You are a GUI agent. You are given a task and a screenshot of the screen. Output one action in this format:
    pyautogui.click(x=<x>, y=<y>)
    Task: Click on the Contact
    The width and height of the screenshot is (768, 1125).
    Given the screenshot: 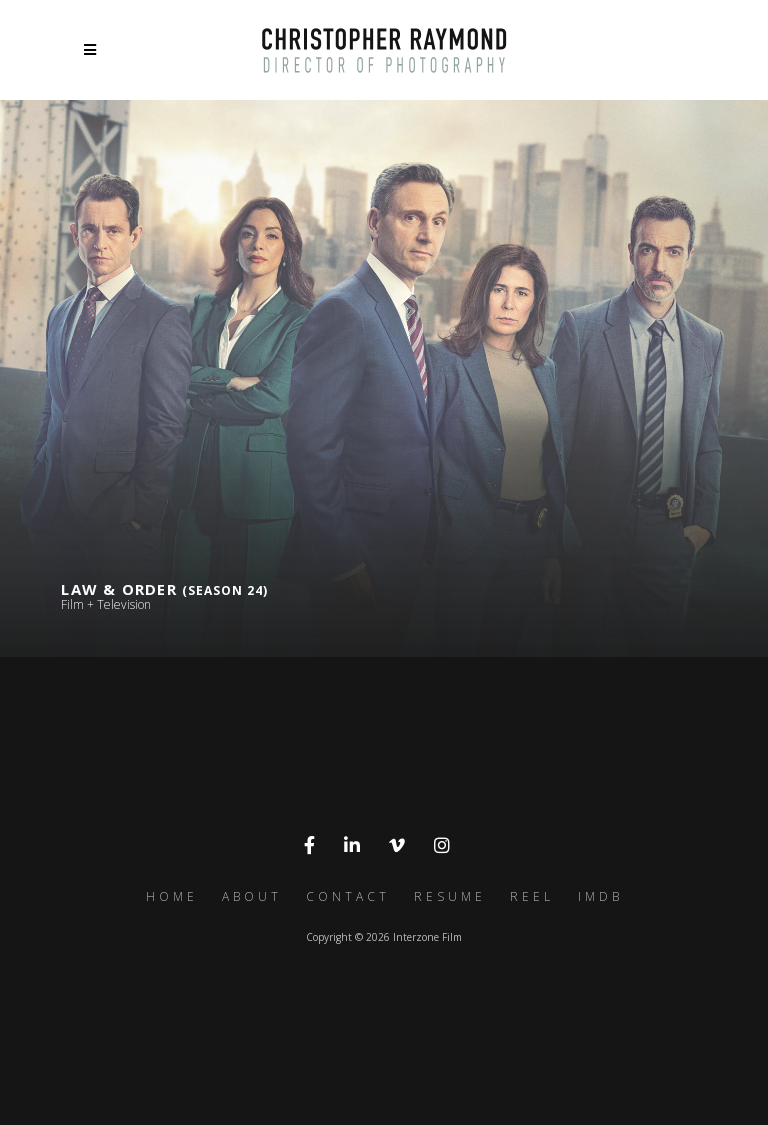 What is the action you would take?
    pyautogui.click(x=348, y=896)
    